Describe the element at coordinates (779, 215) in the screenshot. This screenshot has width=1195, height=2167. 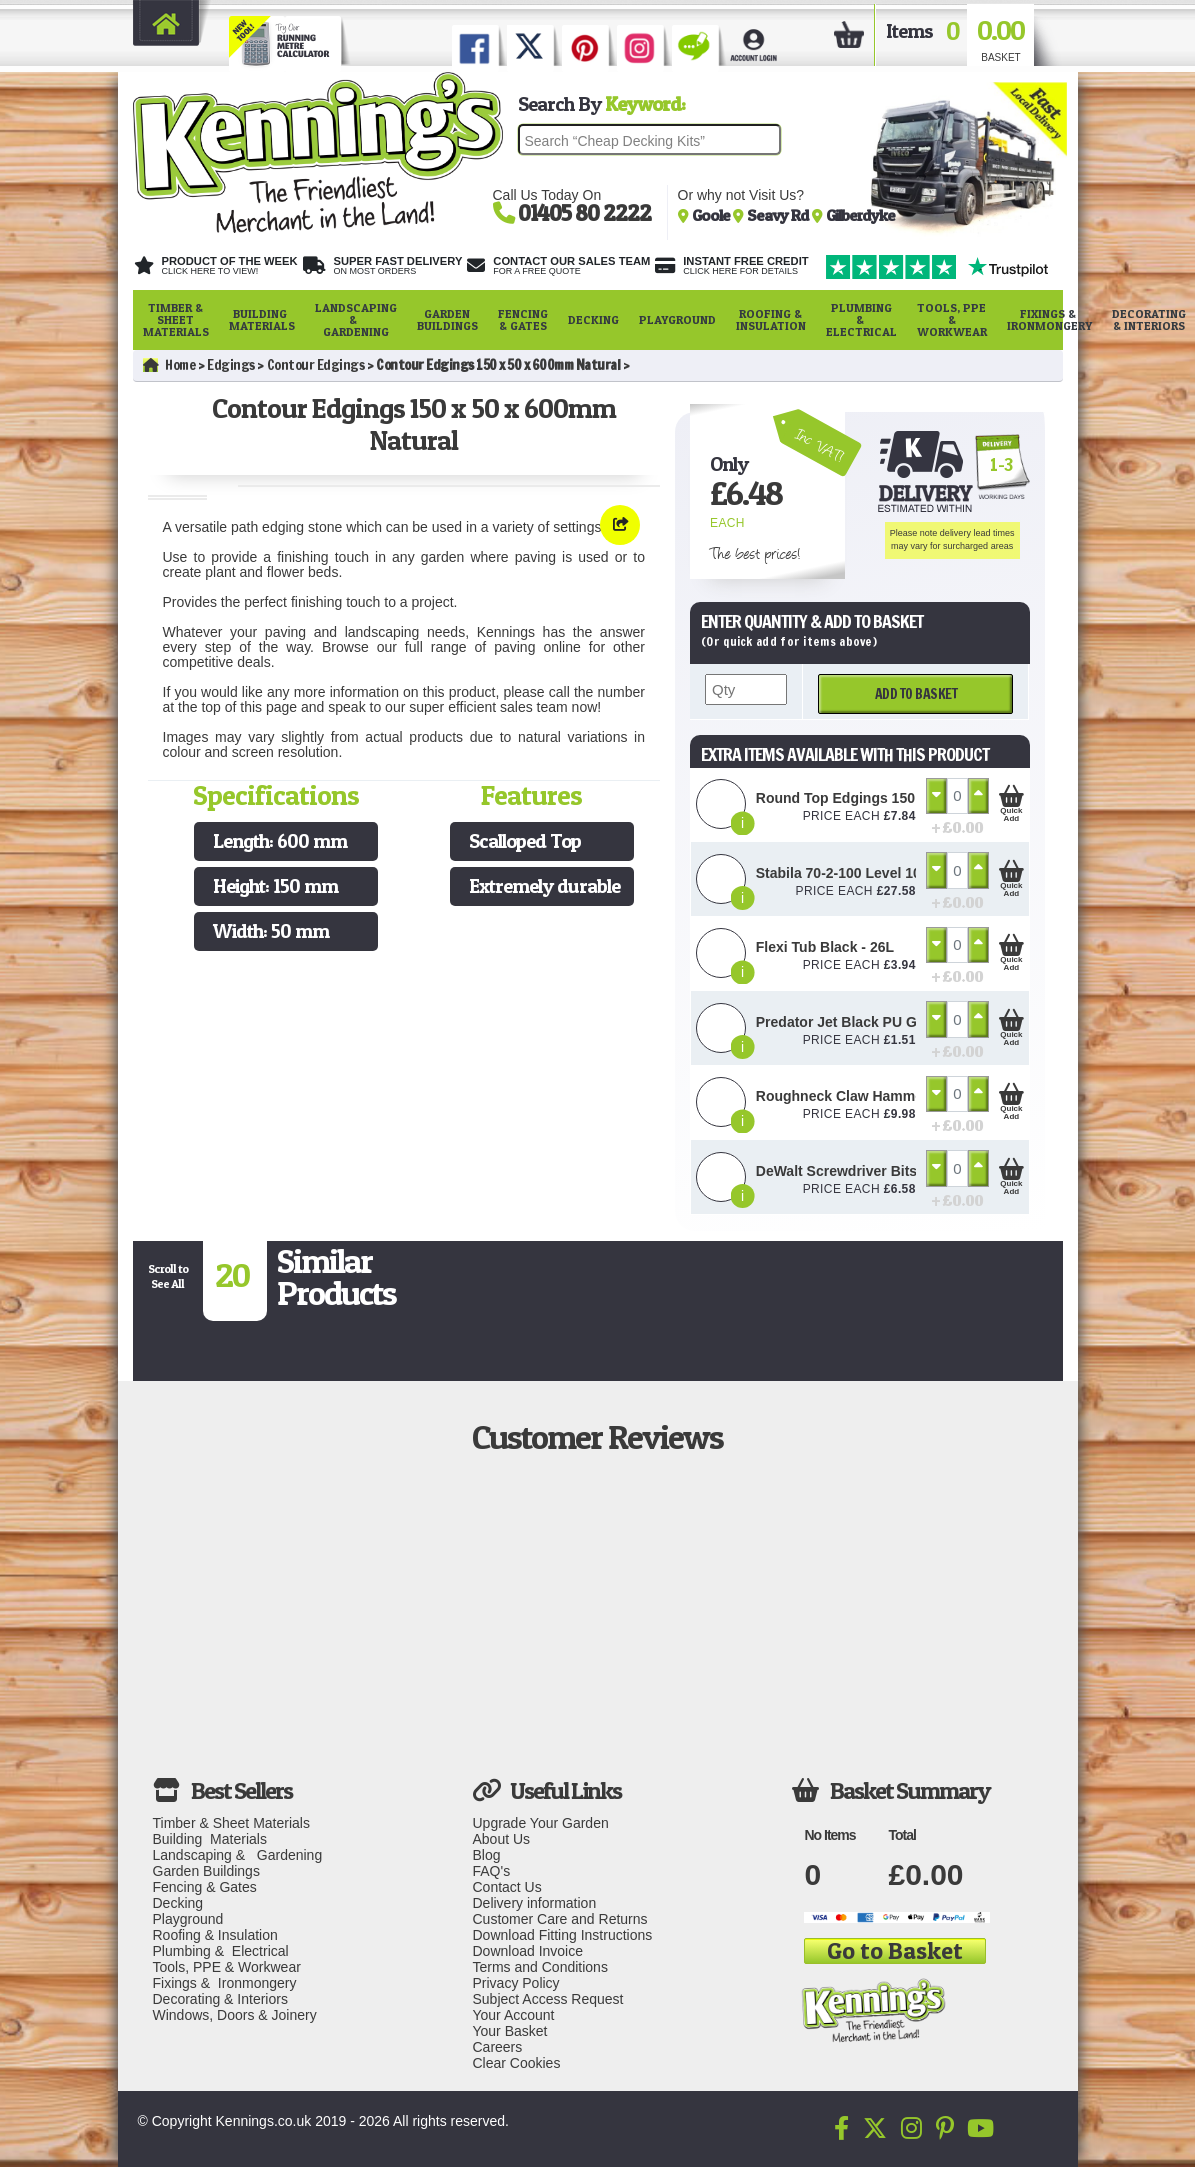
I see `Seavy Rd` at that location.